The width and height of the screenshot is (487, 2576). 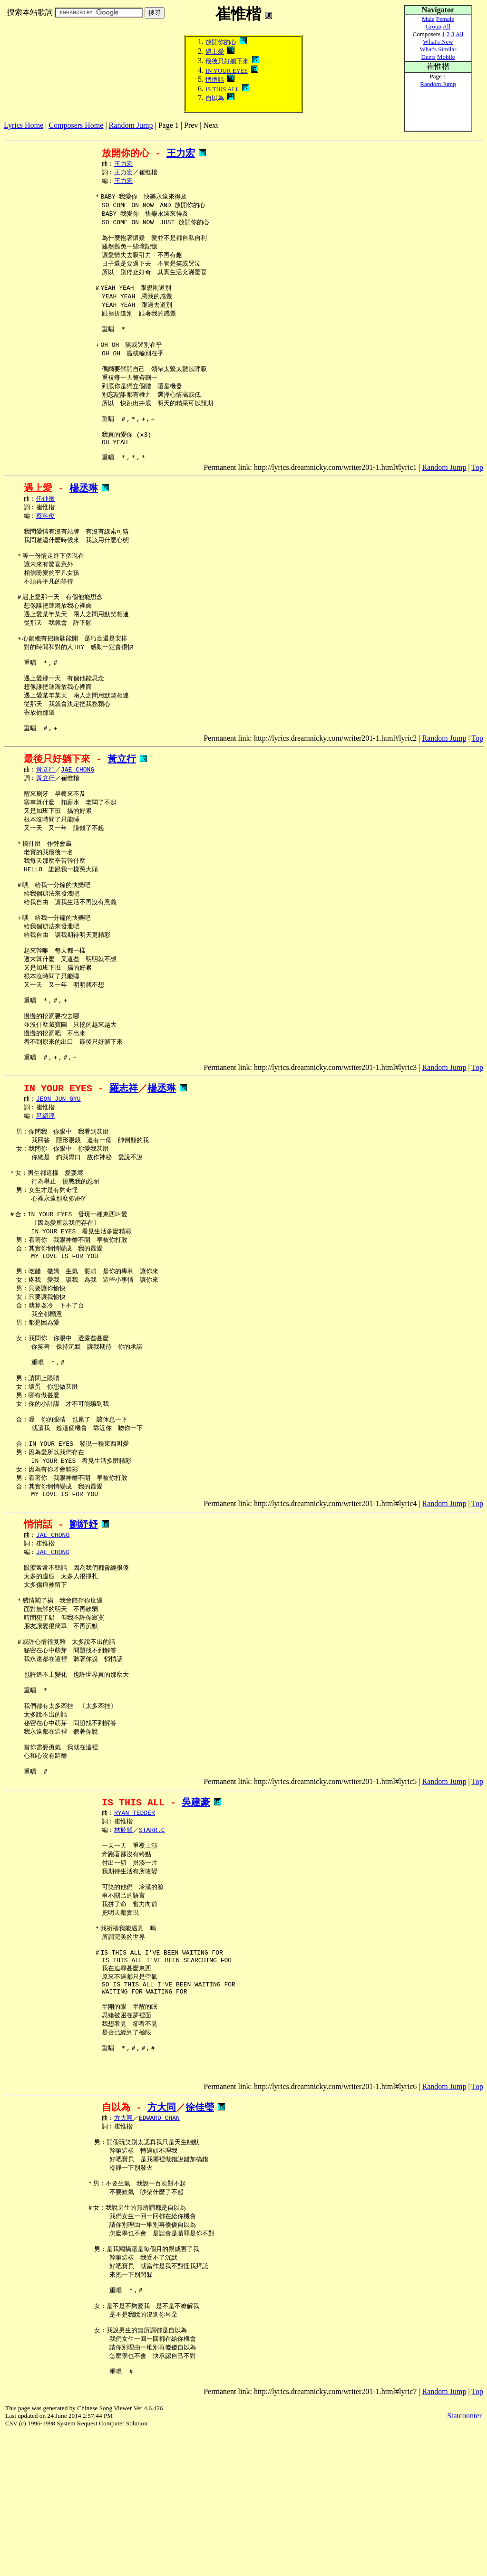 What do you see at coordinates (76, 125) in the screenshot?
I see `Composers Home` at bounding box center [76, 125].